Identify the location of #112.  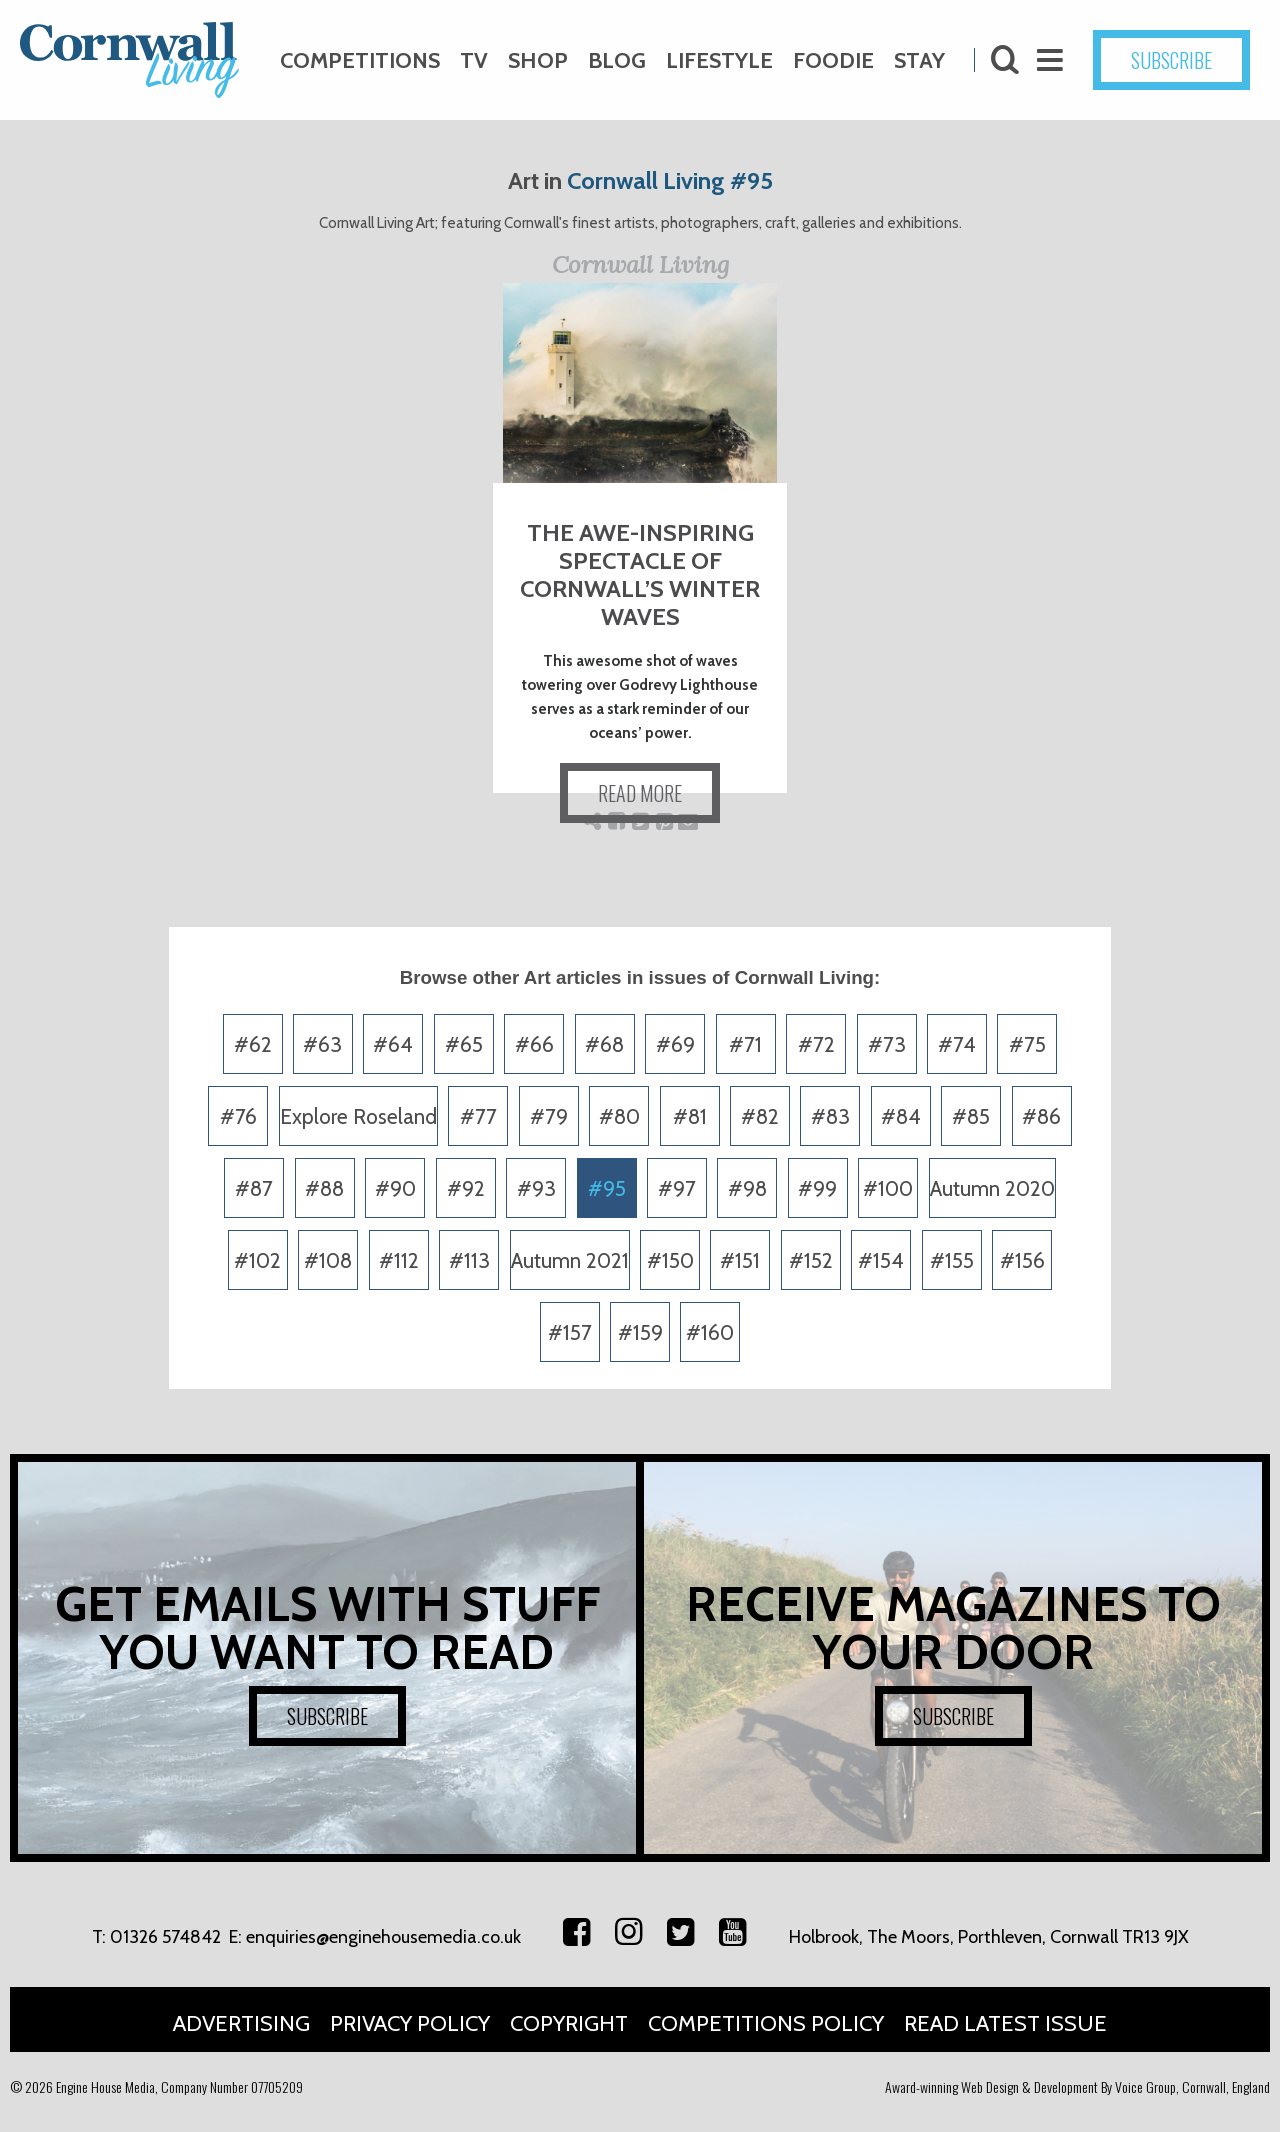
(399, 1260).